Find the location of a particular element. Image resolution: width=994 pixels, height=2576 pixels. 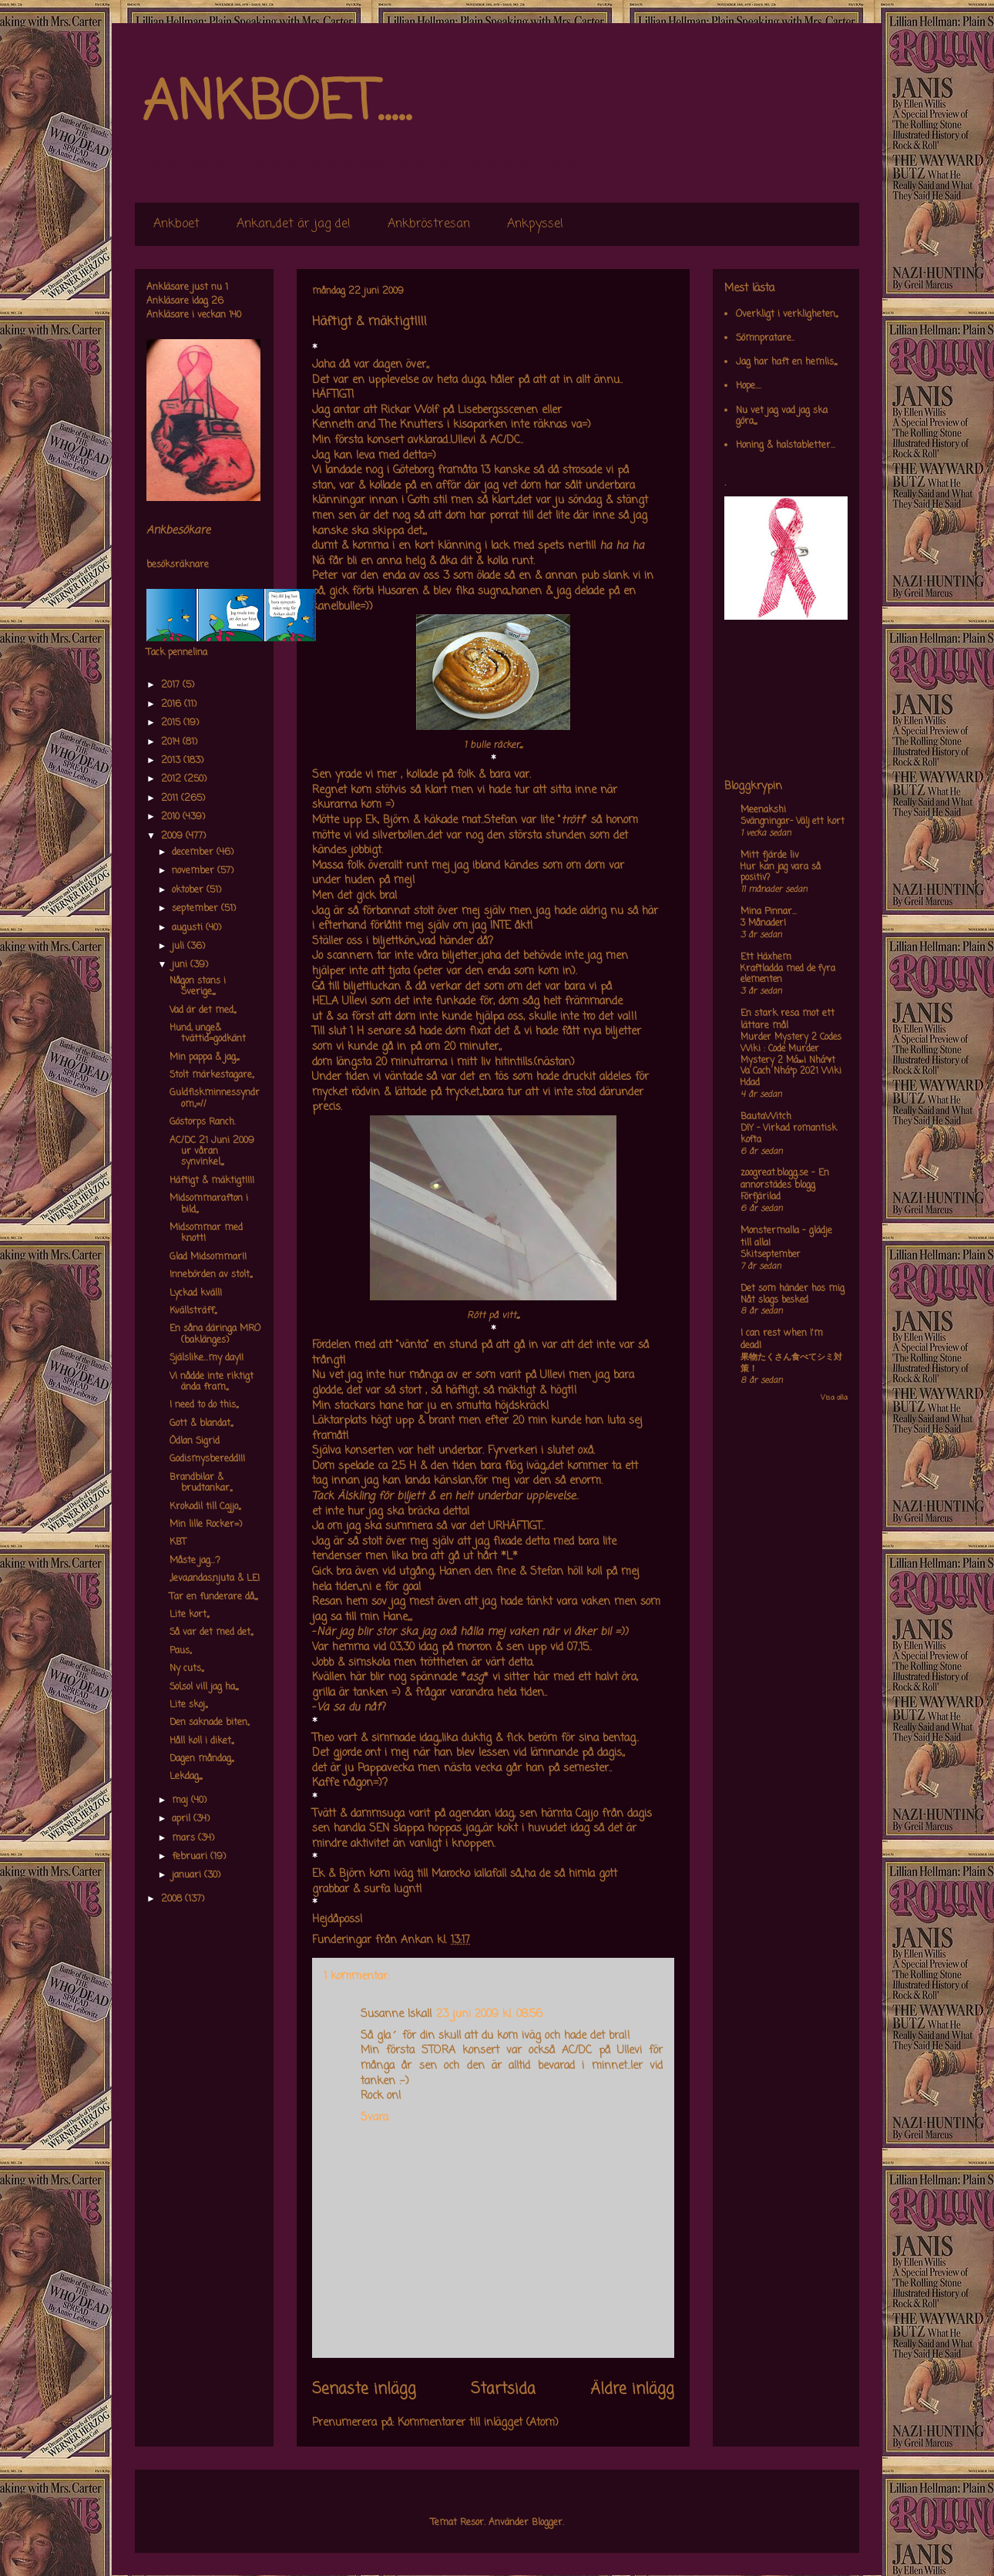

Krokodil till Cajjo,,, is located at coordinates (205, 1507).